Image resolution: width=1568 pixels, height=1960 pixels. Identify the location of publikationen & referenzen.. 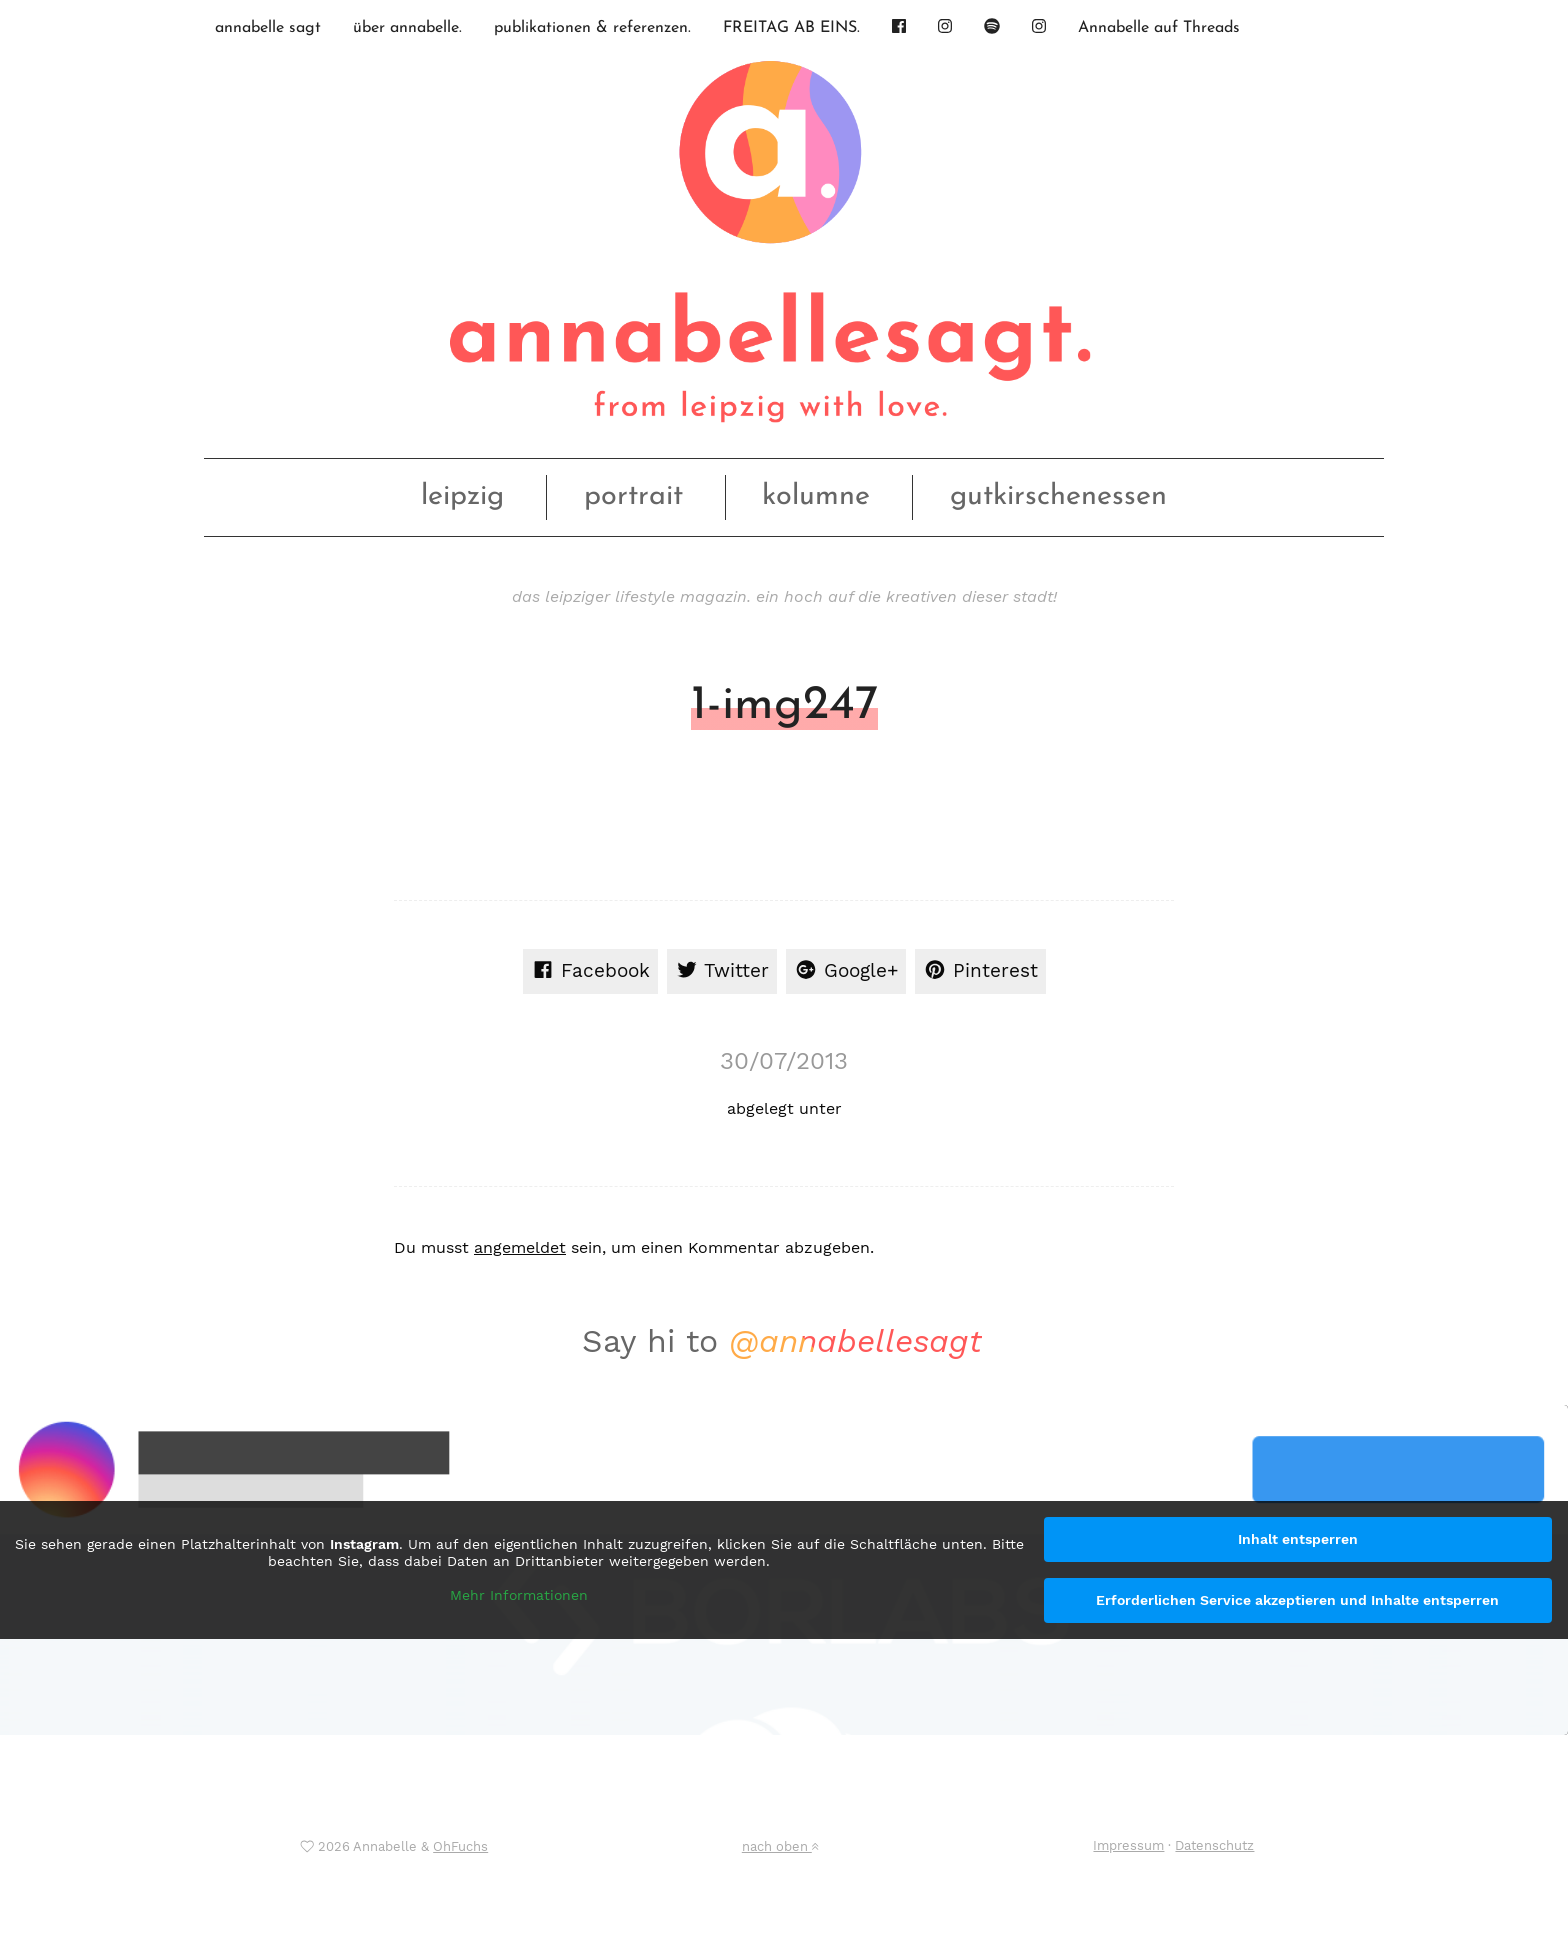
(592, 28).